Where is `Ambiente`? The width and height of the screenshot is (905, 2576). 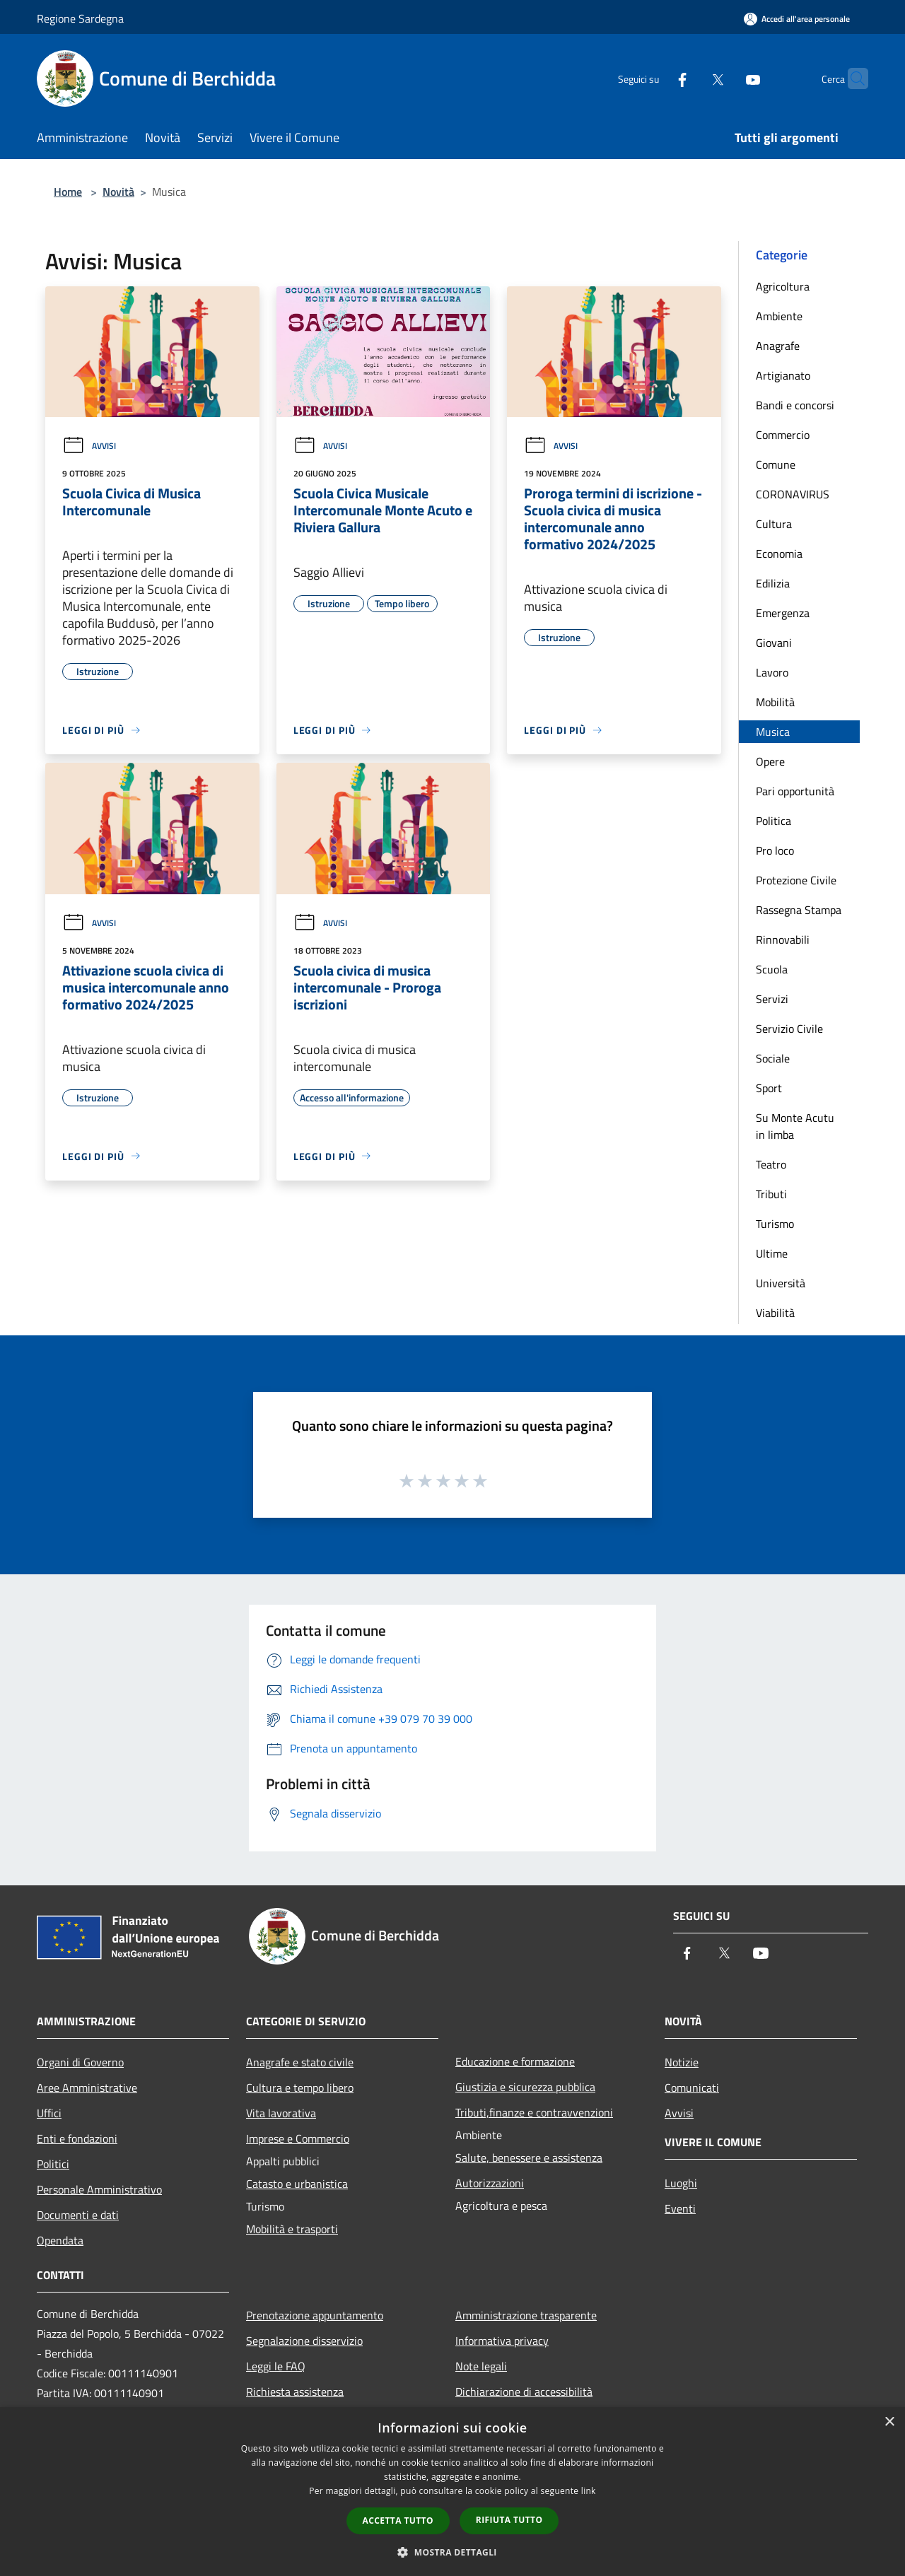 Ambiente is located at coordinates (779, 316).